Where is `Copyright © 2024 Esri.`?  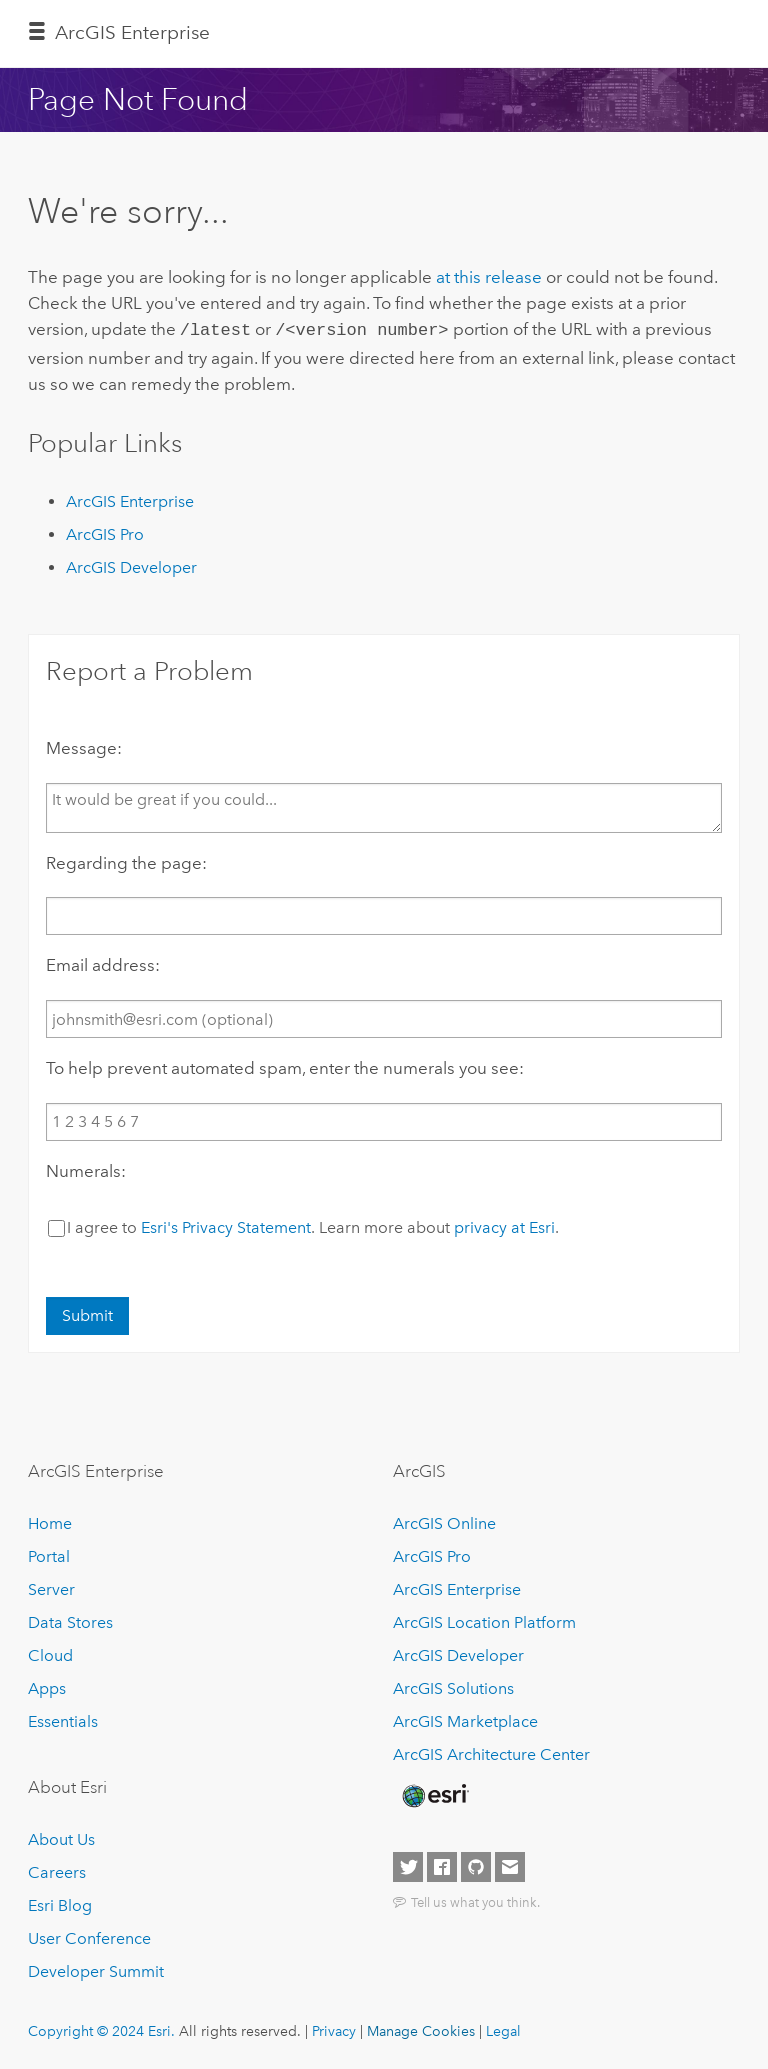
Copyright © 2024 Esri. is located at coordinates (101, 2029).